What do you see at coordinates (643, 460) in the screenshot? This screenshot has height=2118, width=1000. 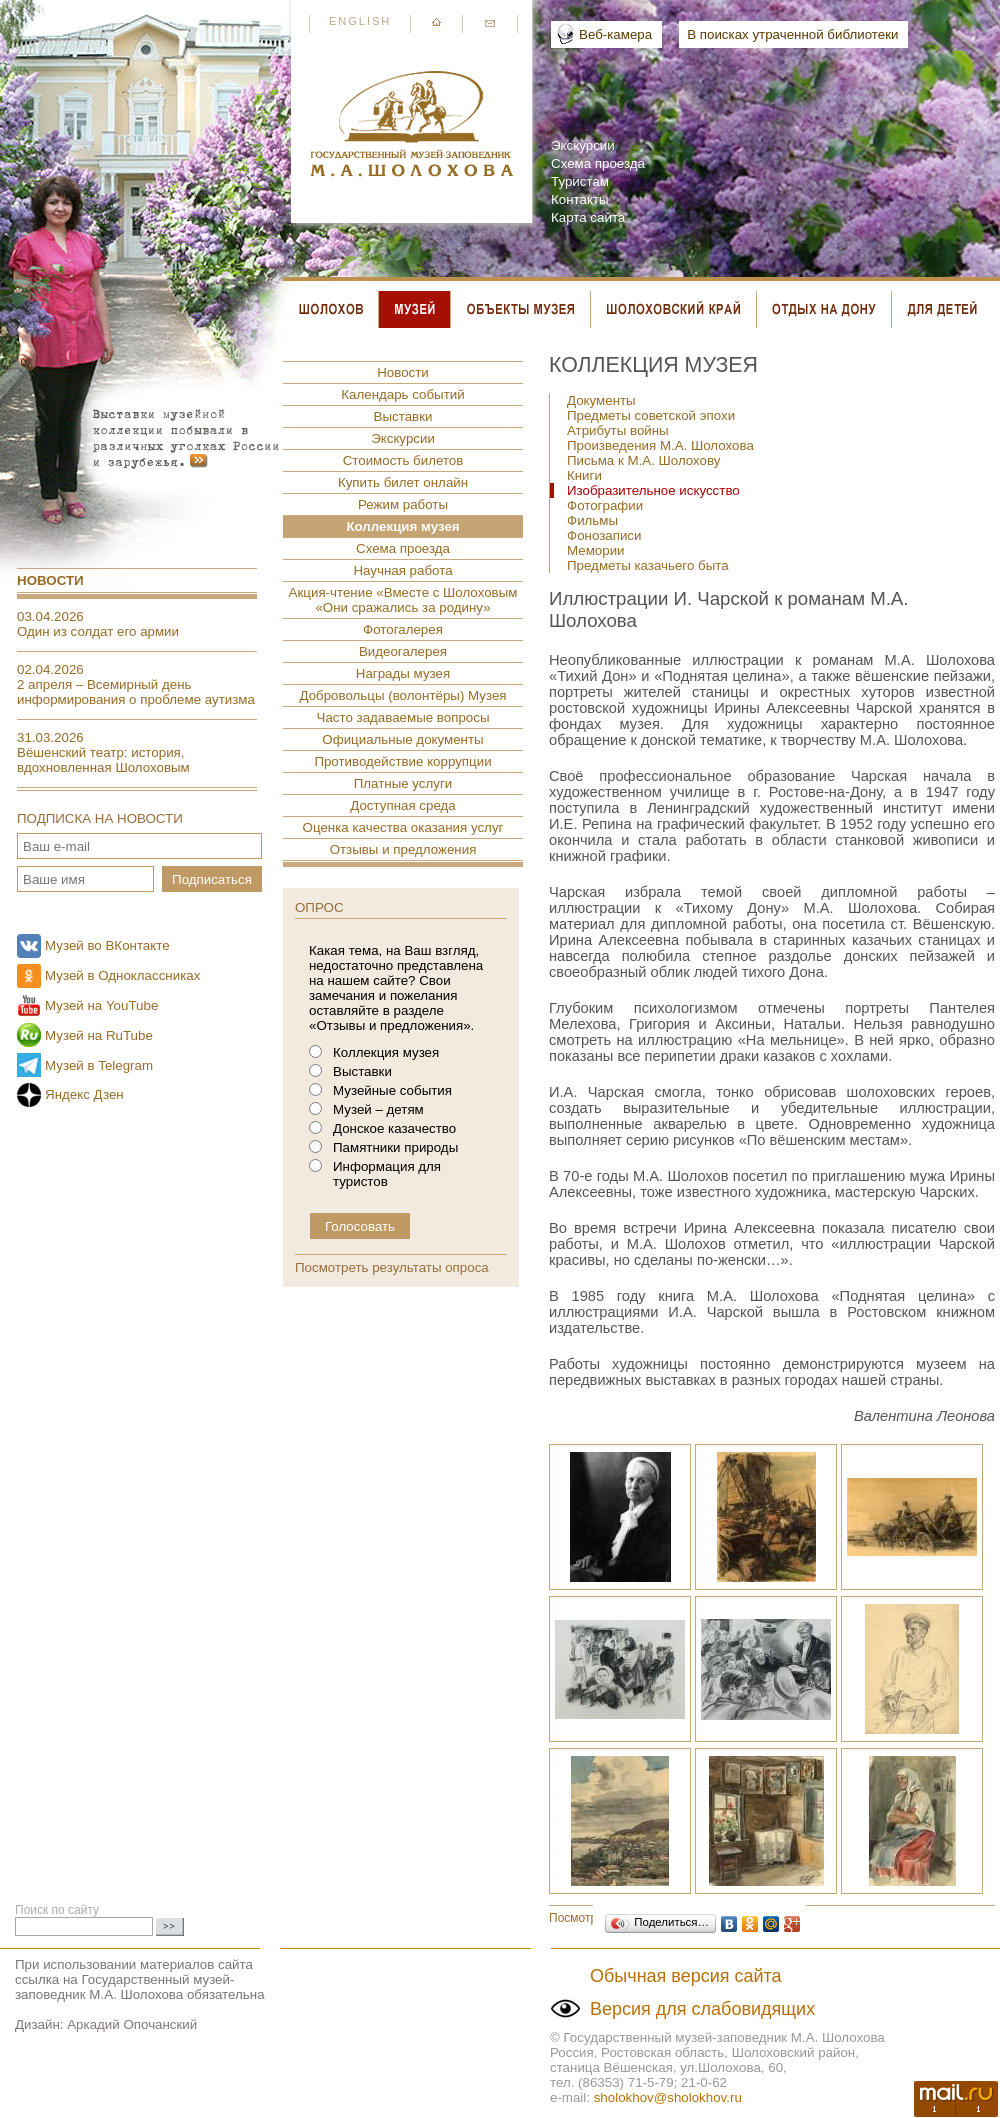 I see `Письма к М.А. Шолохову` at bounding box center [643, 460].